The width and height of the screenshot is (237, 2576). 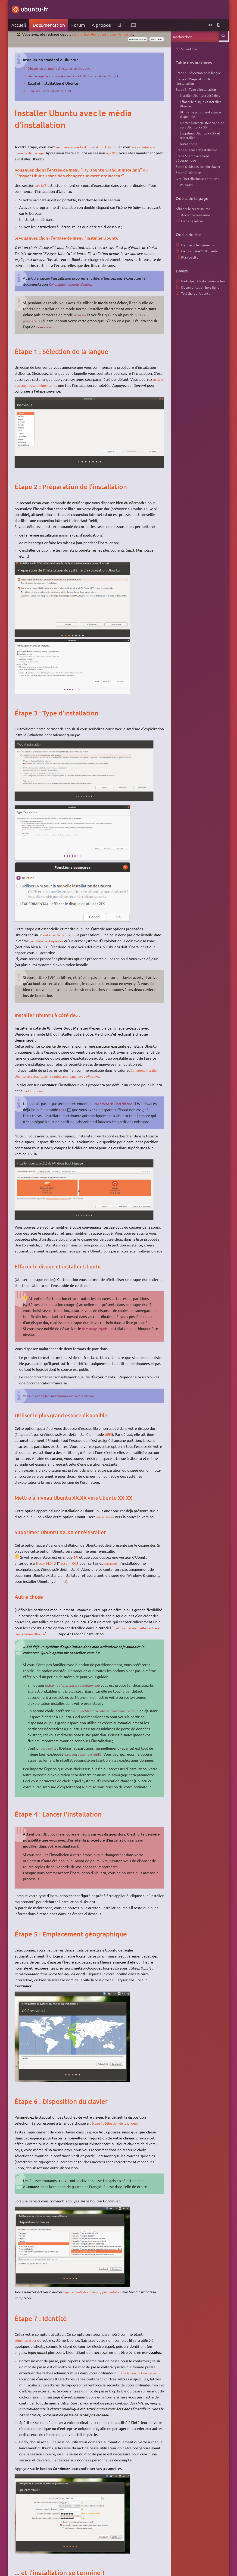 I want to click on Installer Ubuntu à côté de..., so click(x=199, y=99).